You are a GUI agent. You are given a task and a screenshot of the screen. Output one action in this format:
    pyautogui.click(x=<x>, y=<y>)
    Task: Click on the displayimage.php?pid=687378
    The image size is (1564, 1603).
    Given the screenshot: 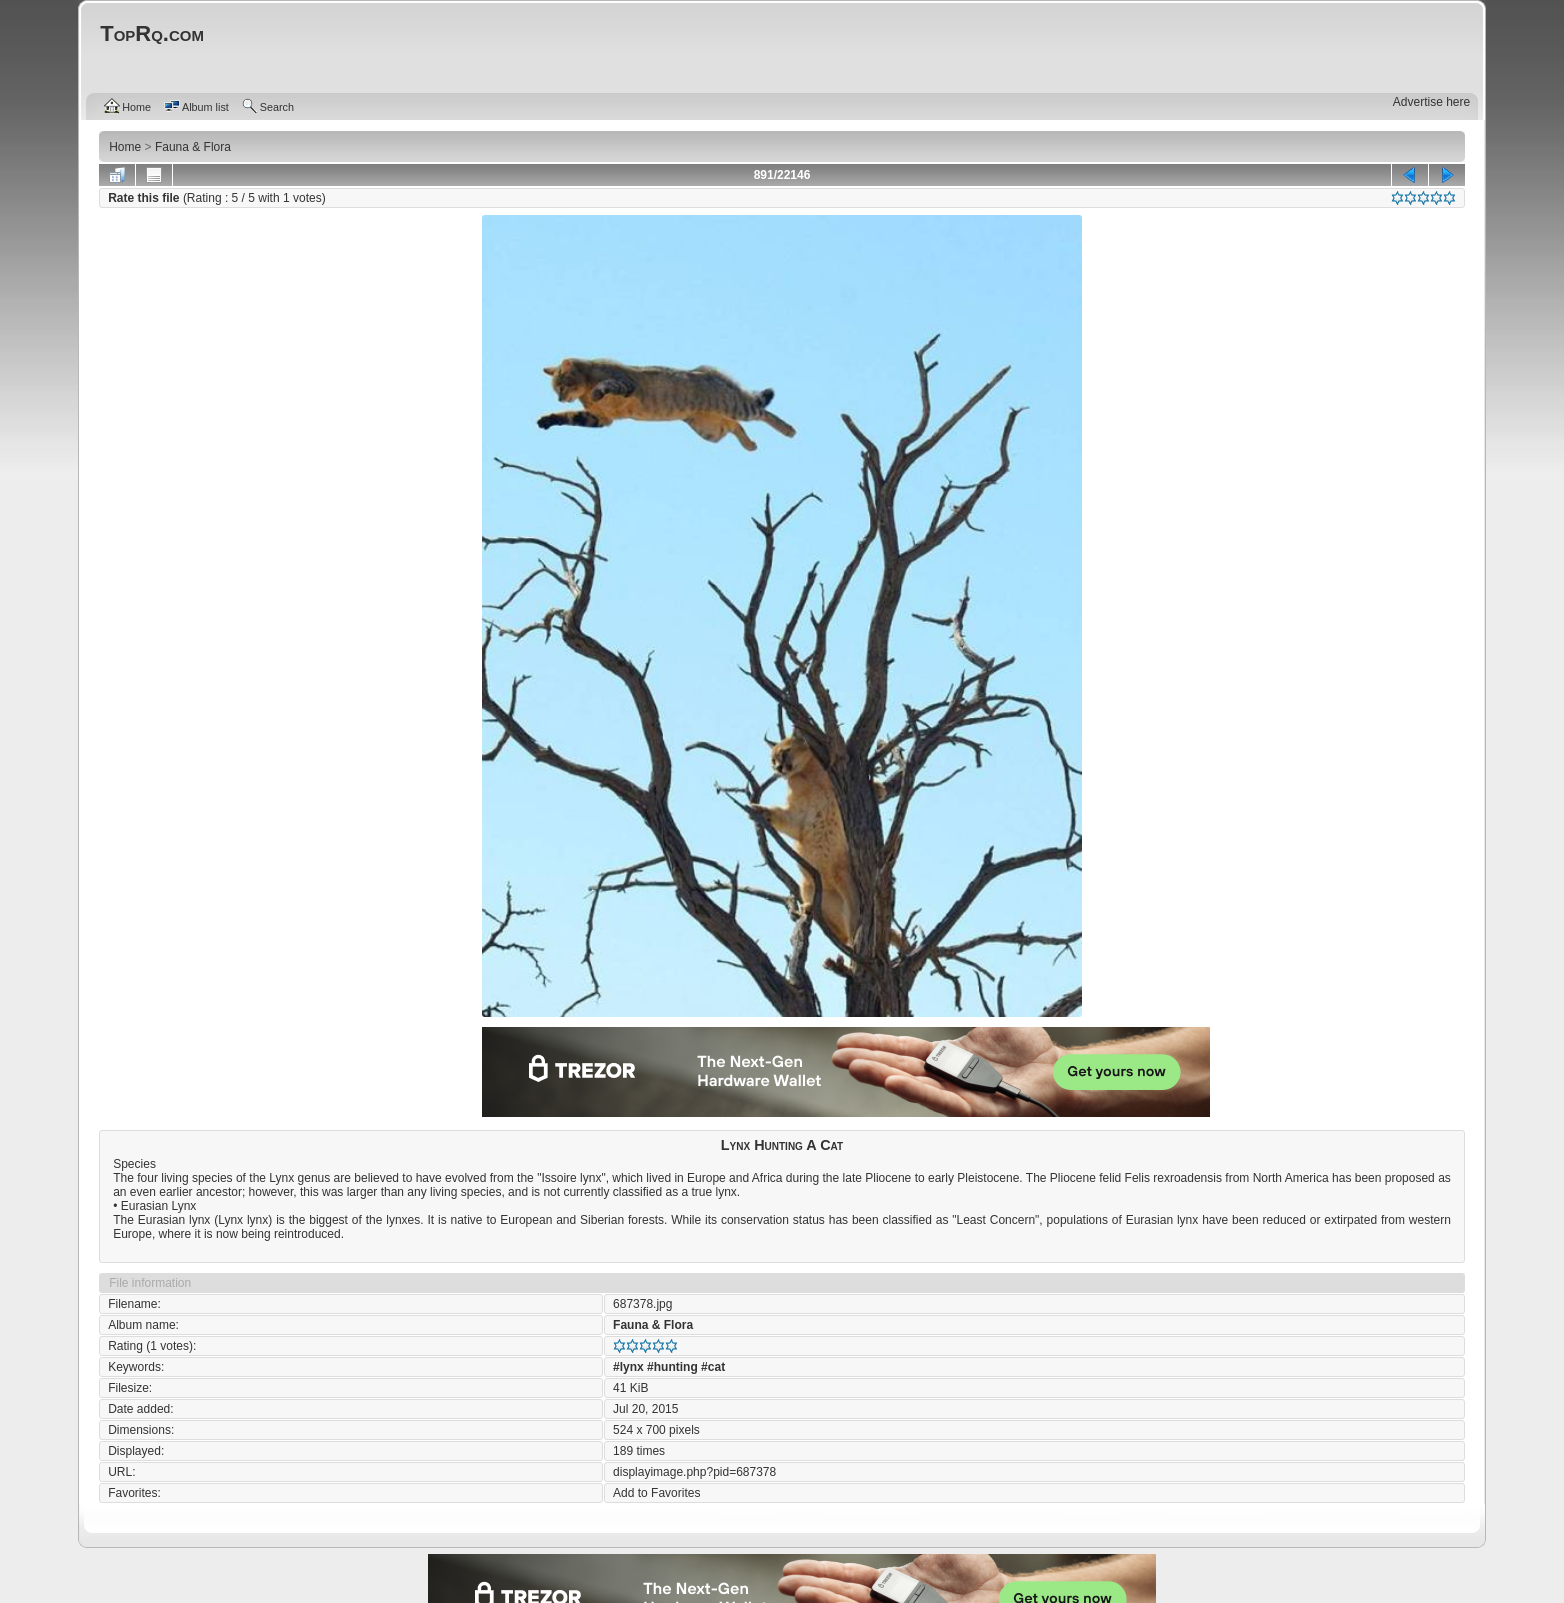 What is the action you would take?
    pyautogui.click(x=694, y=1472)
    